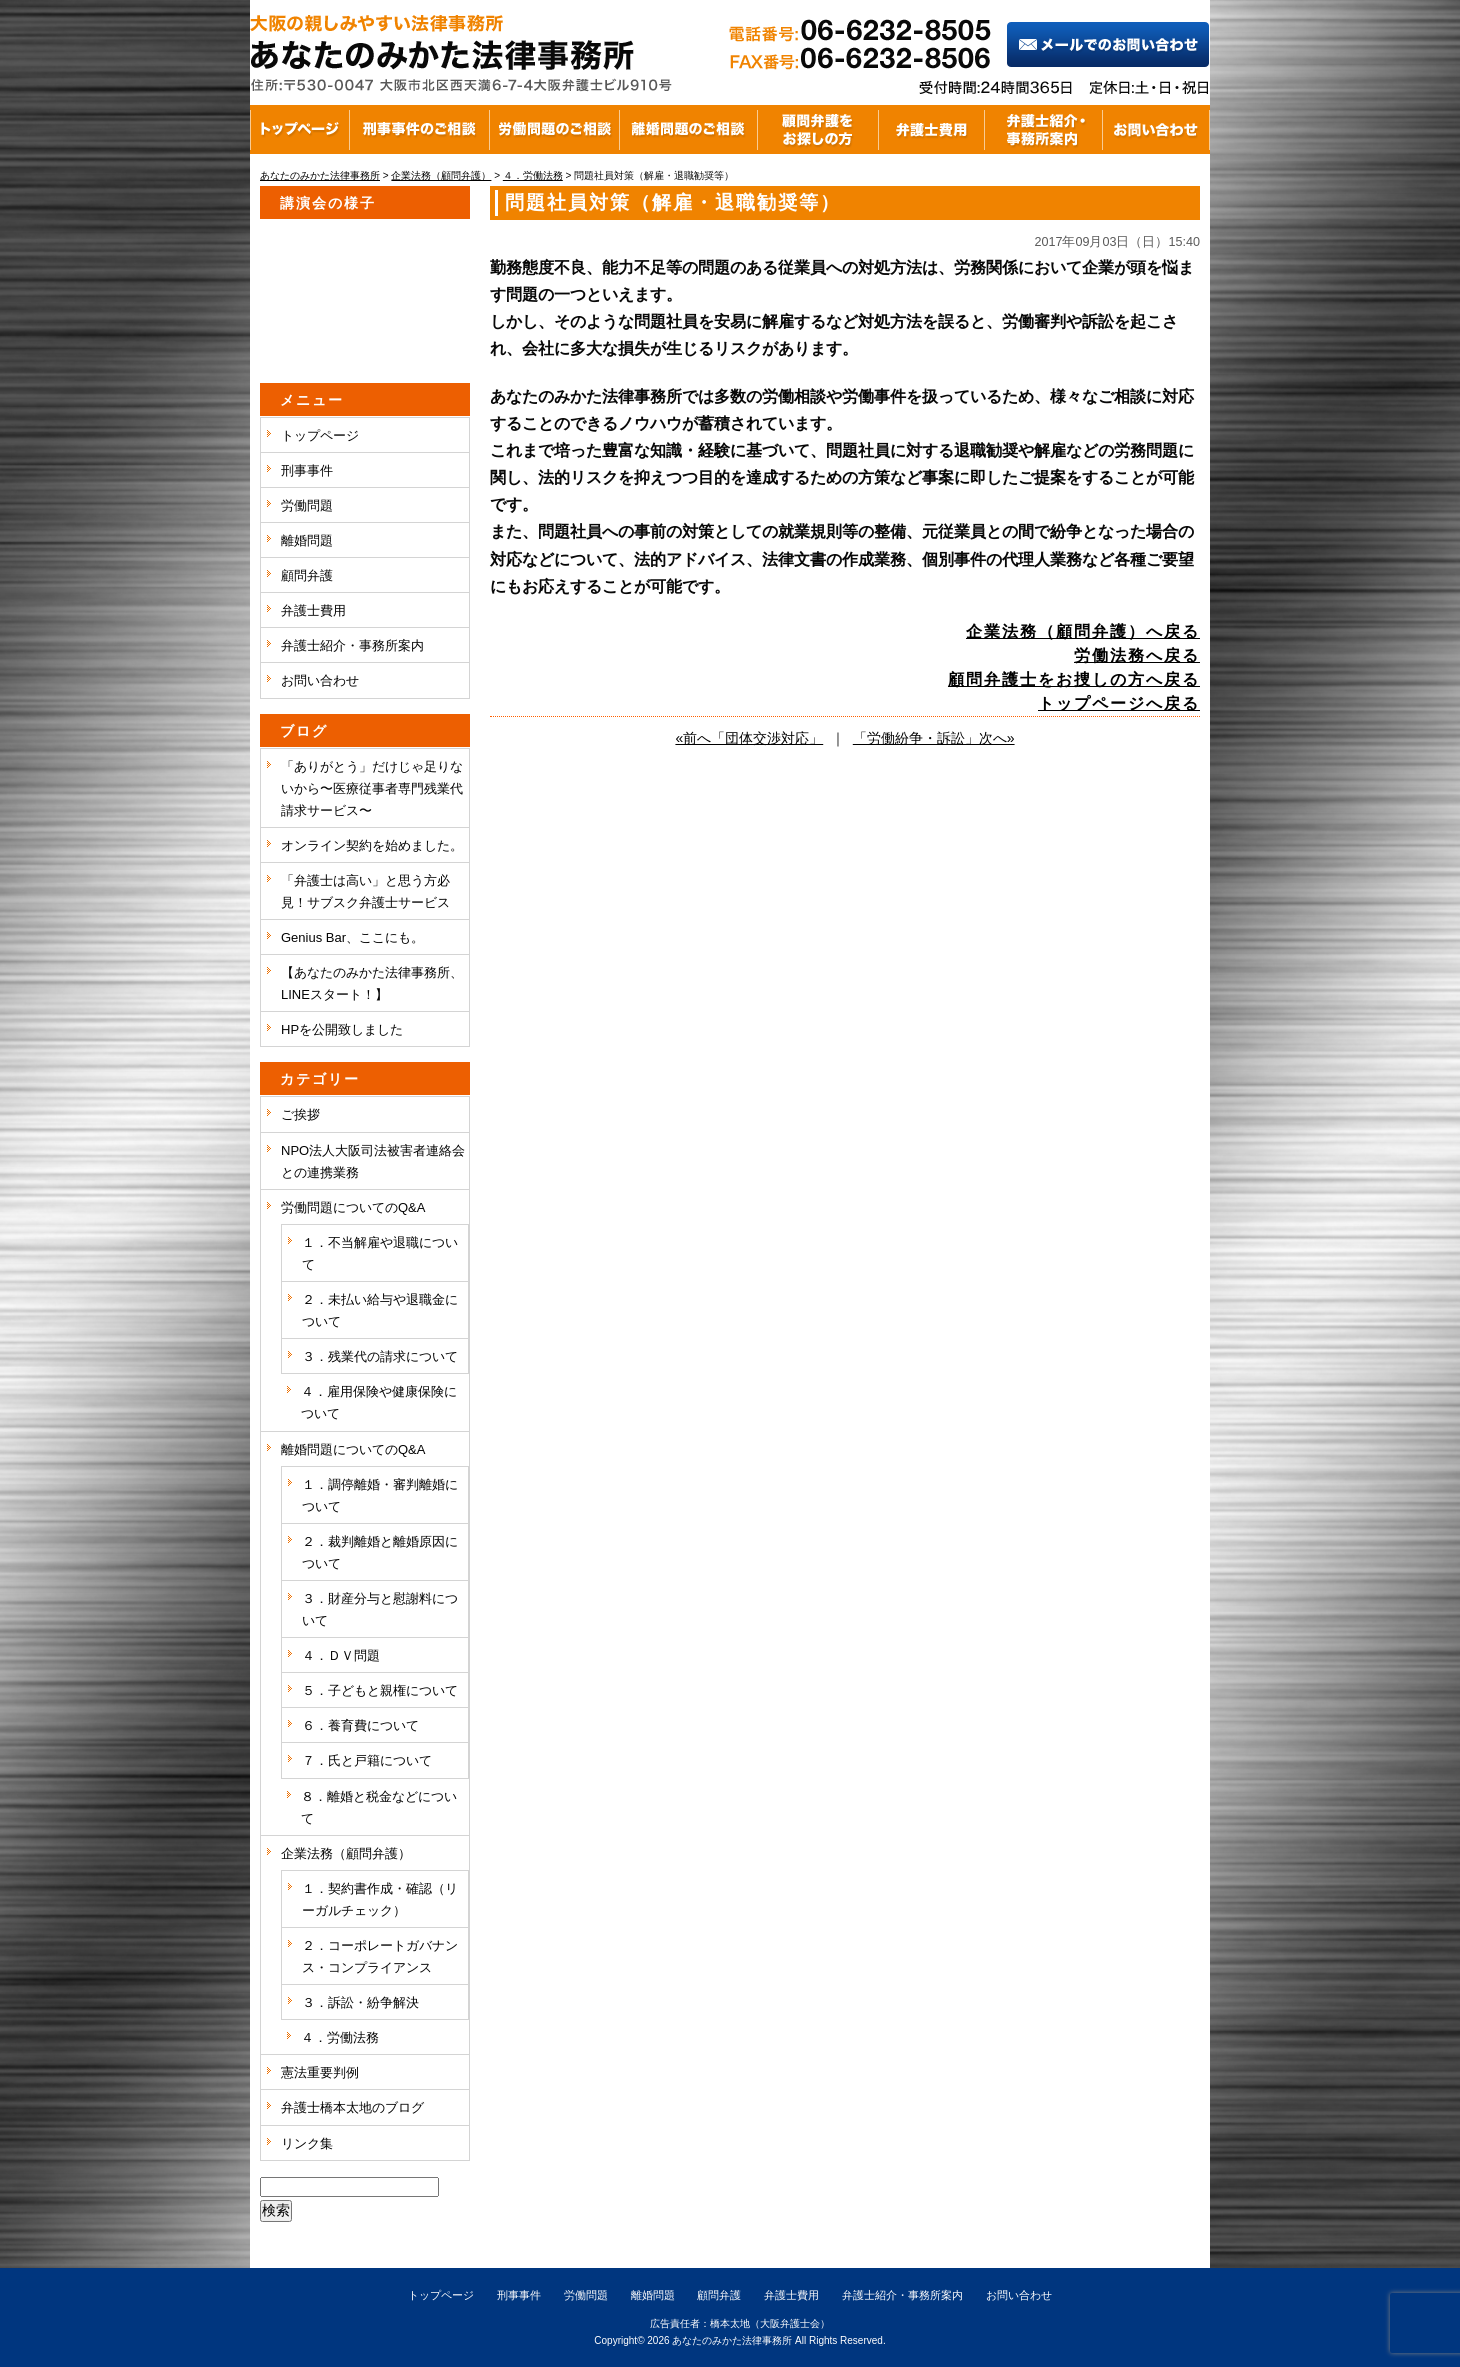 The image size is (1460, 2367). What do you see at coordinates (360, 1725) in the screenshot?
I see `６．養育費について` at bounding box center [360, 1725].